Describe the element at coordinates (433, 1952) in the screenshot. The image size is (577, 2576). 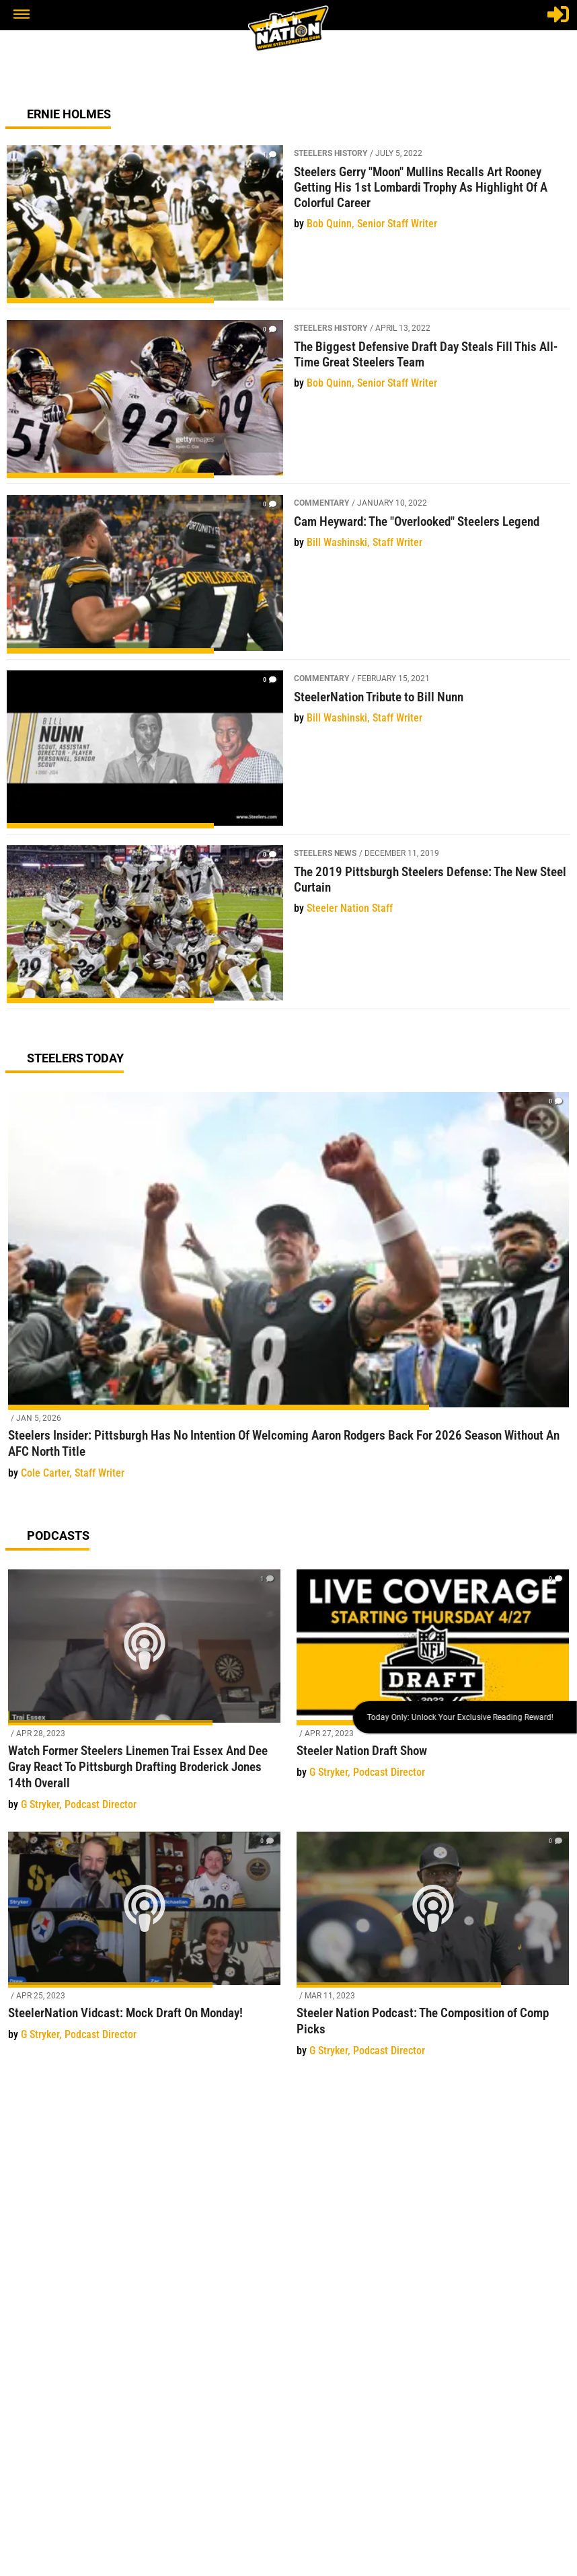
I see `[Steeler Nation Podcast: The Composition of Comp Picks]` at that location.